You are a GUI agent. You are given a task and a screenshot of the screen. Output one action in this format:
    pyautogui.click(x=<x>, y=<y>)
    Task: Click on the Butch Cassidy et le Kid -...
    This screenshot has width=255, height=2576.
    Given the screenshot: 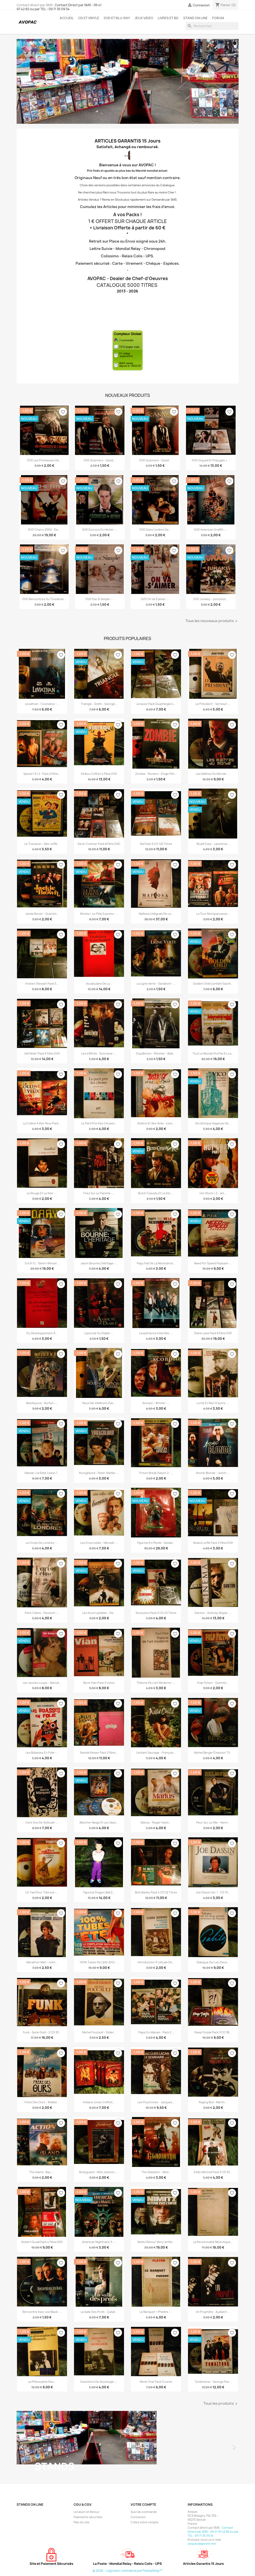 What is the action you would take?
    pyautogui.click(x=156, y=1193)
    